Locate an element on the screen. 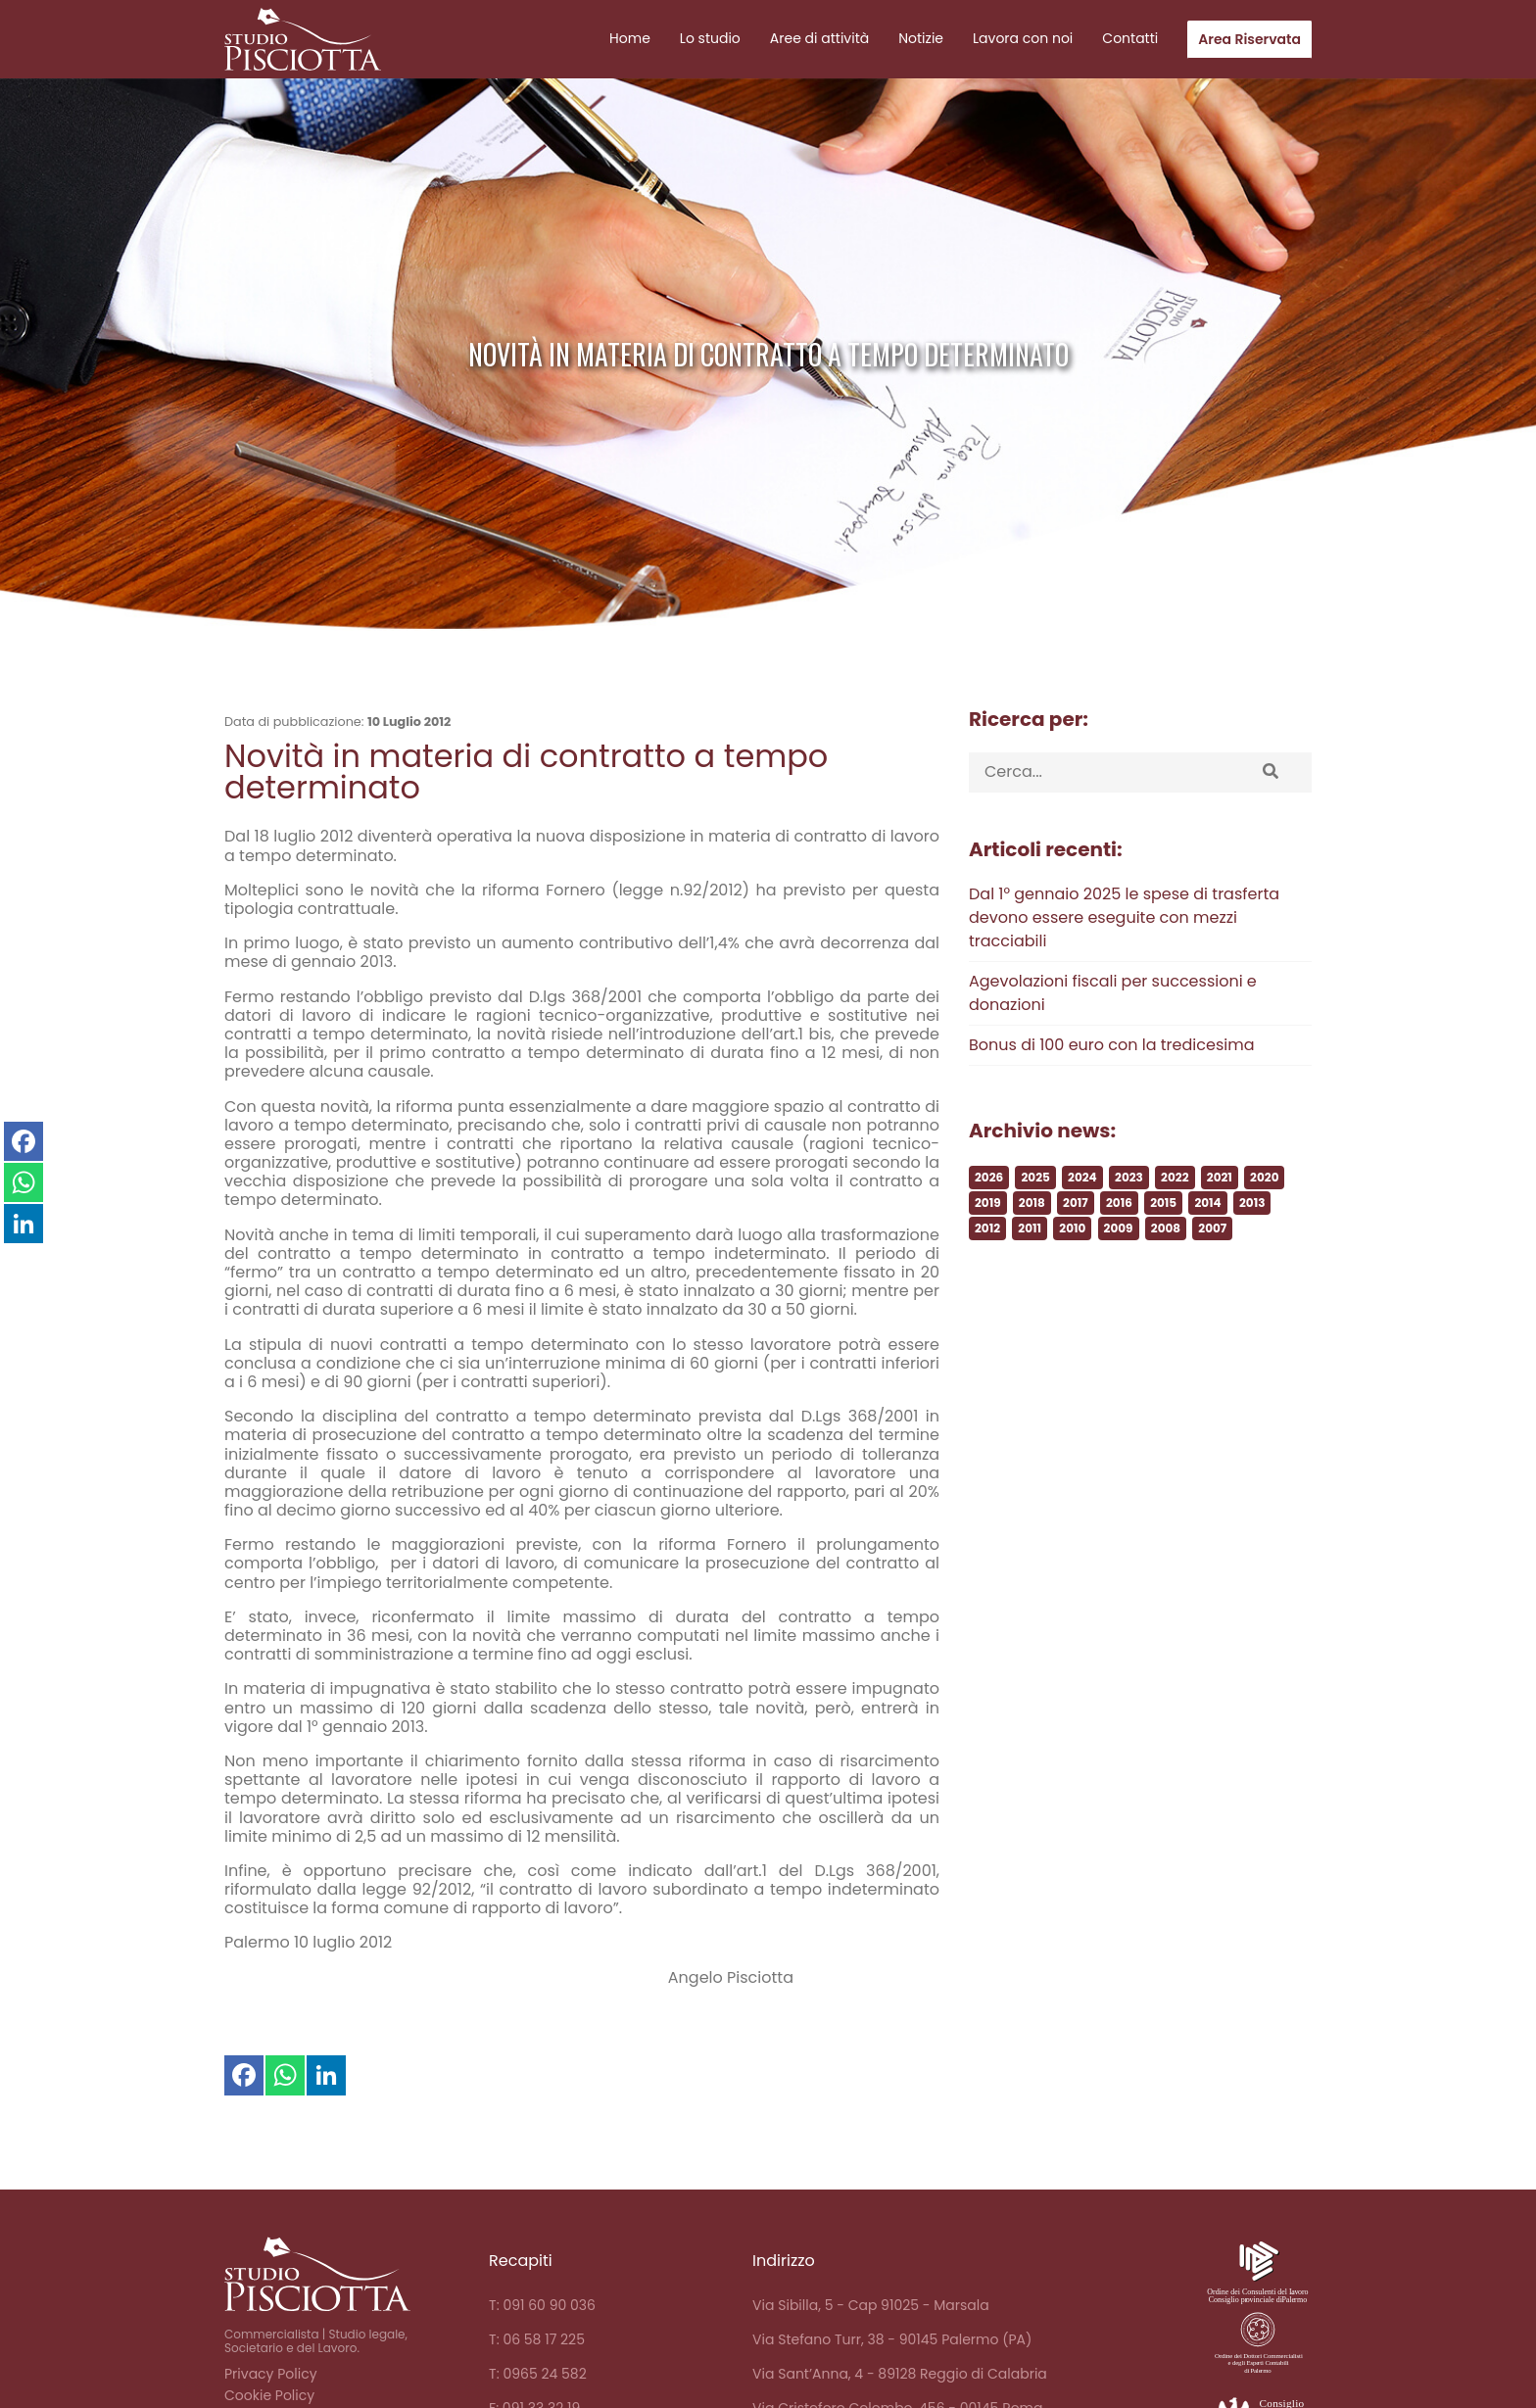  2008 is located at coordinates (1165, 1291).